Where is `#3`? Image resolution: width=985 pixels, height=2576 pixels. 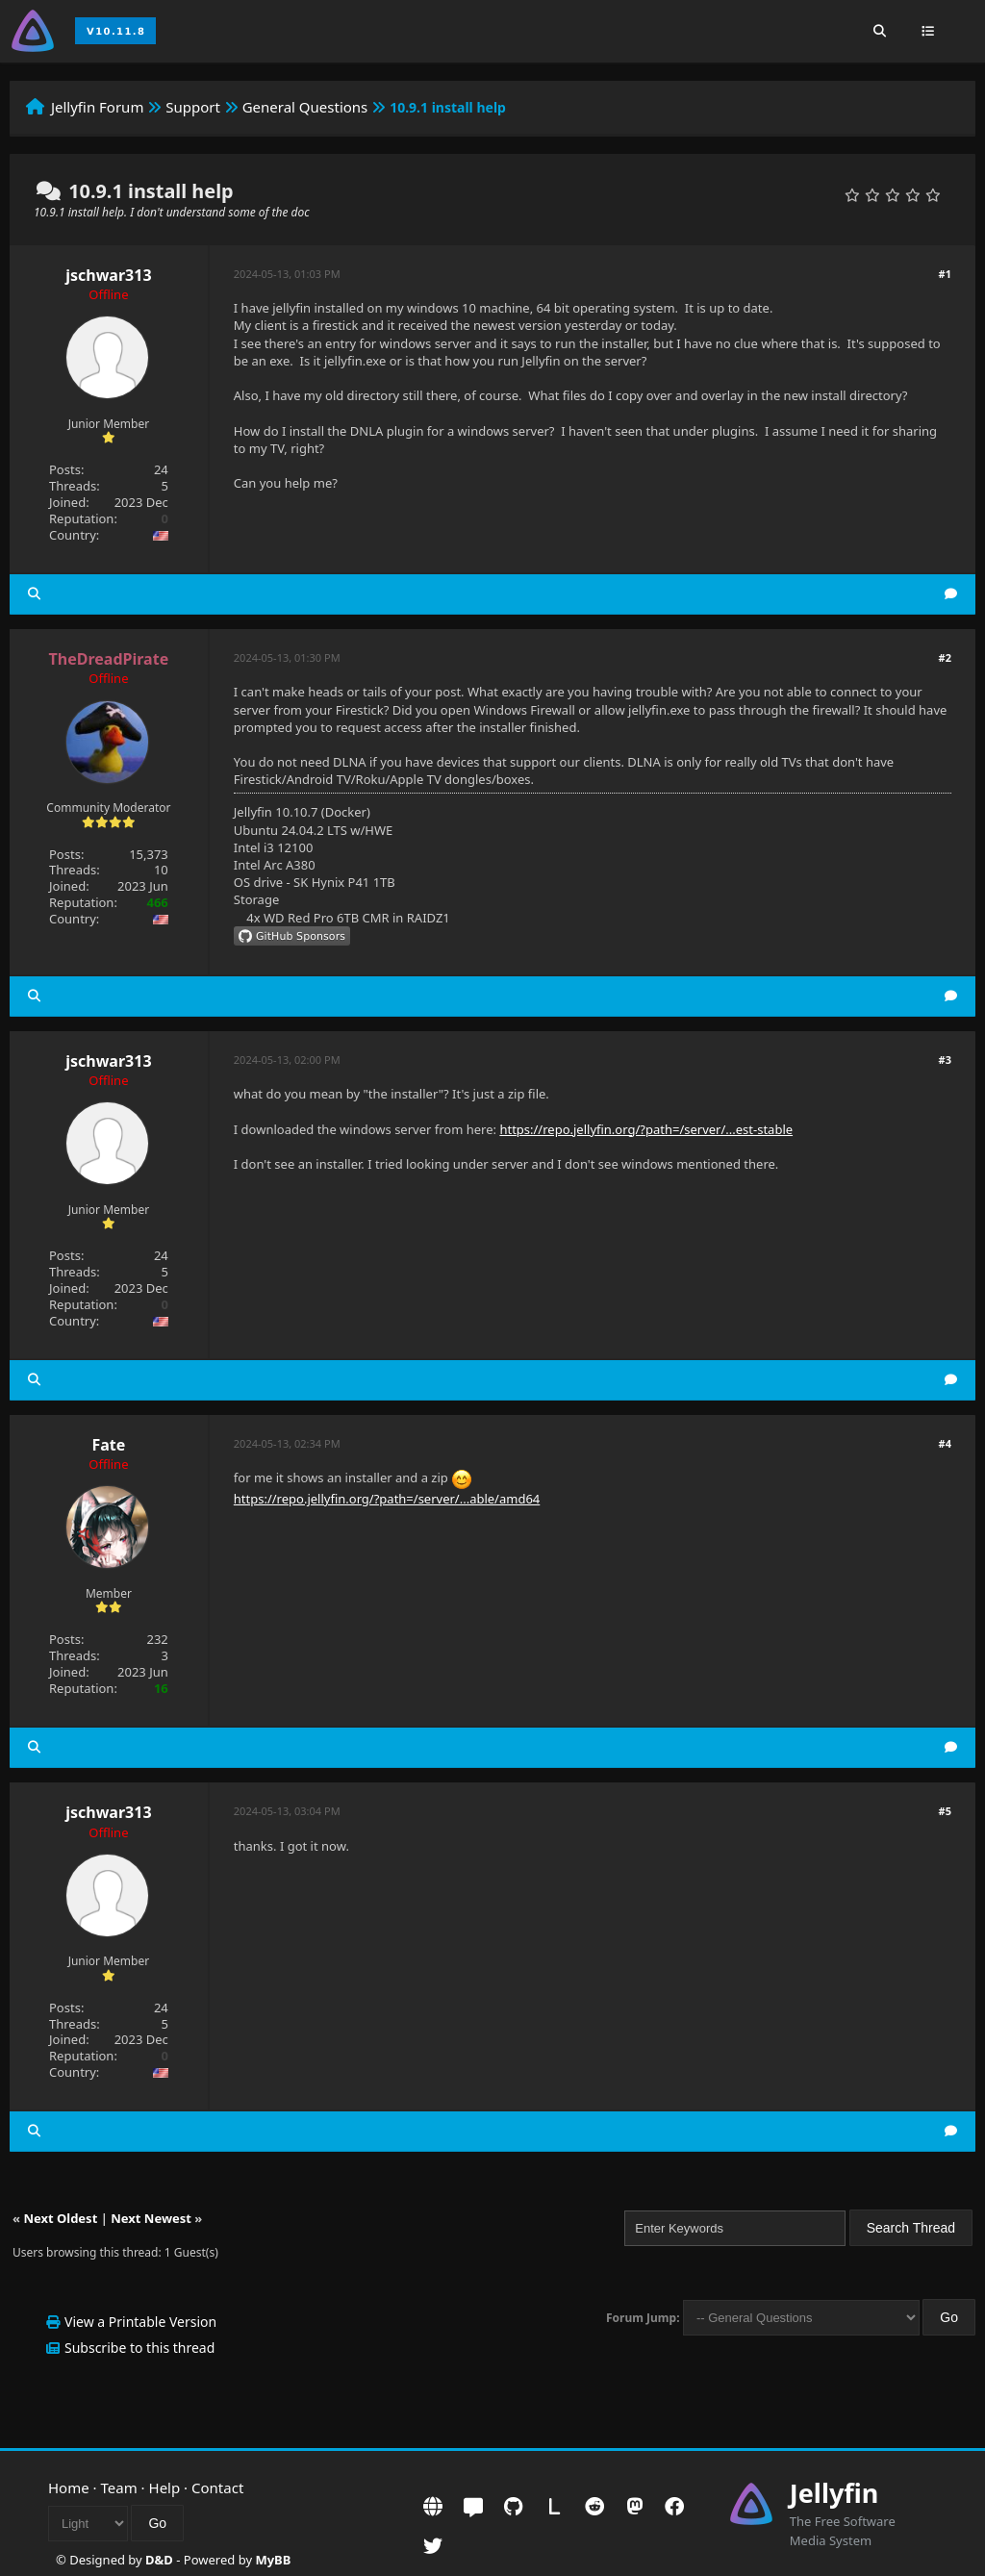
#3 is located at coordinates (945, 1059).